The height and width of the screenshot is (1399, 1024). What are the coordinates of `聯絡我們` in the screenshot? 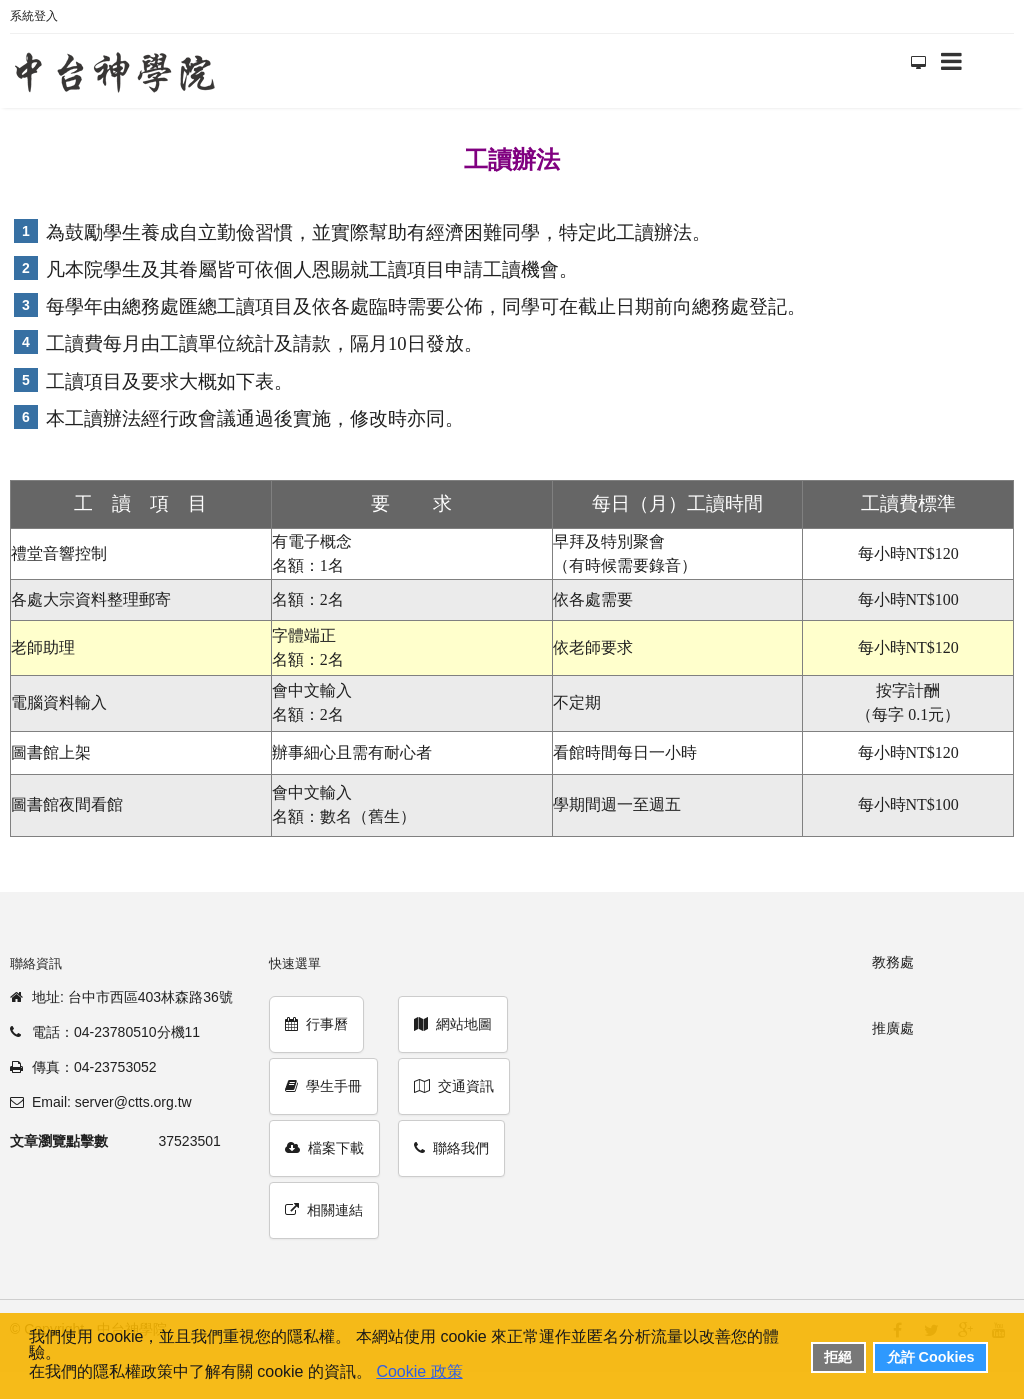 It's located at (451, 1148).